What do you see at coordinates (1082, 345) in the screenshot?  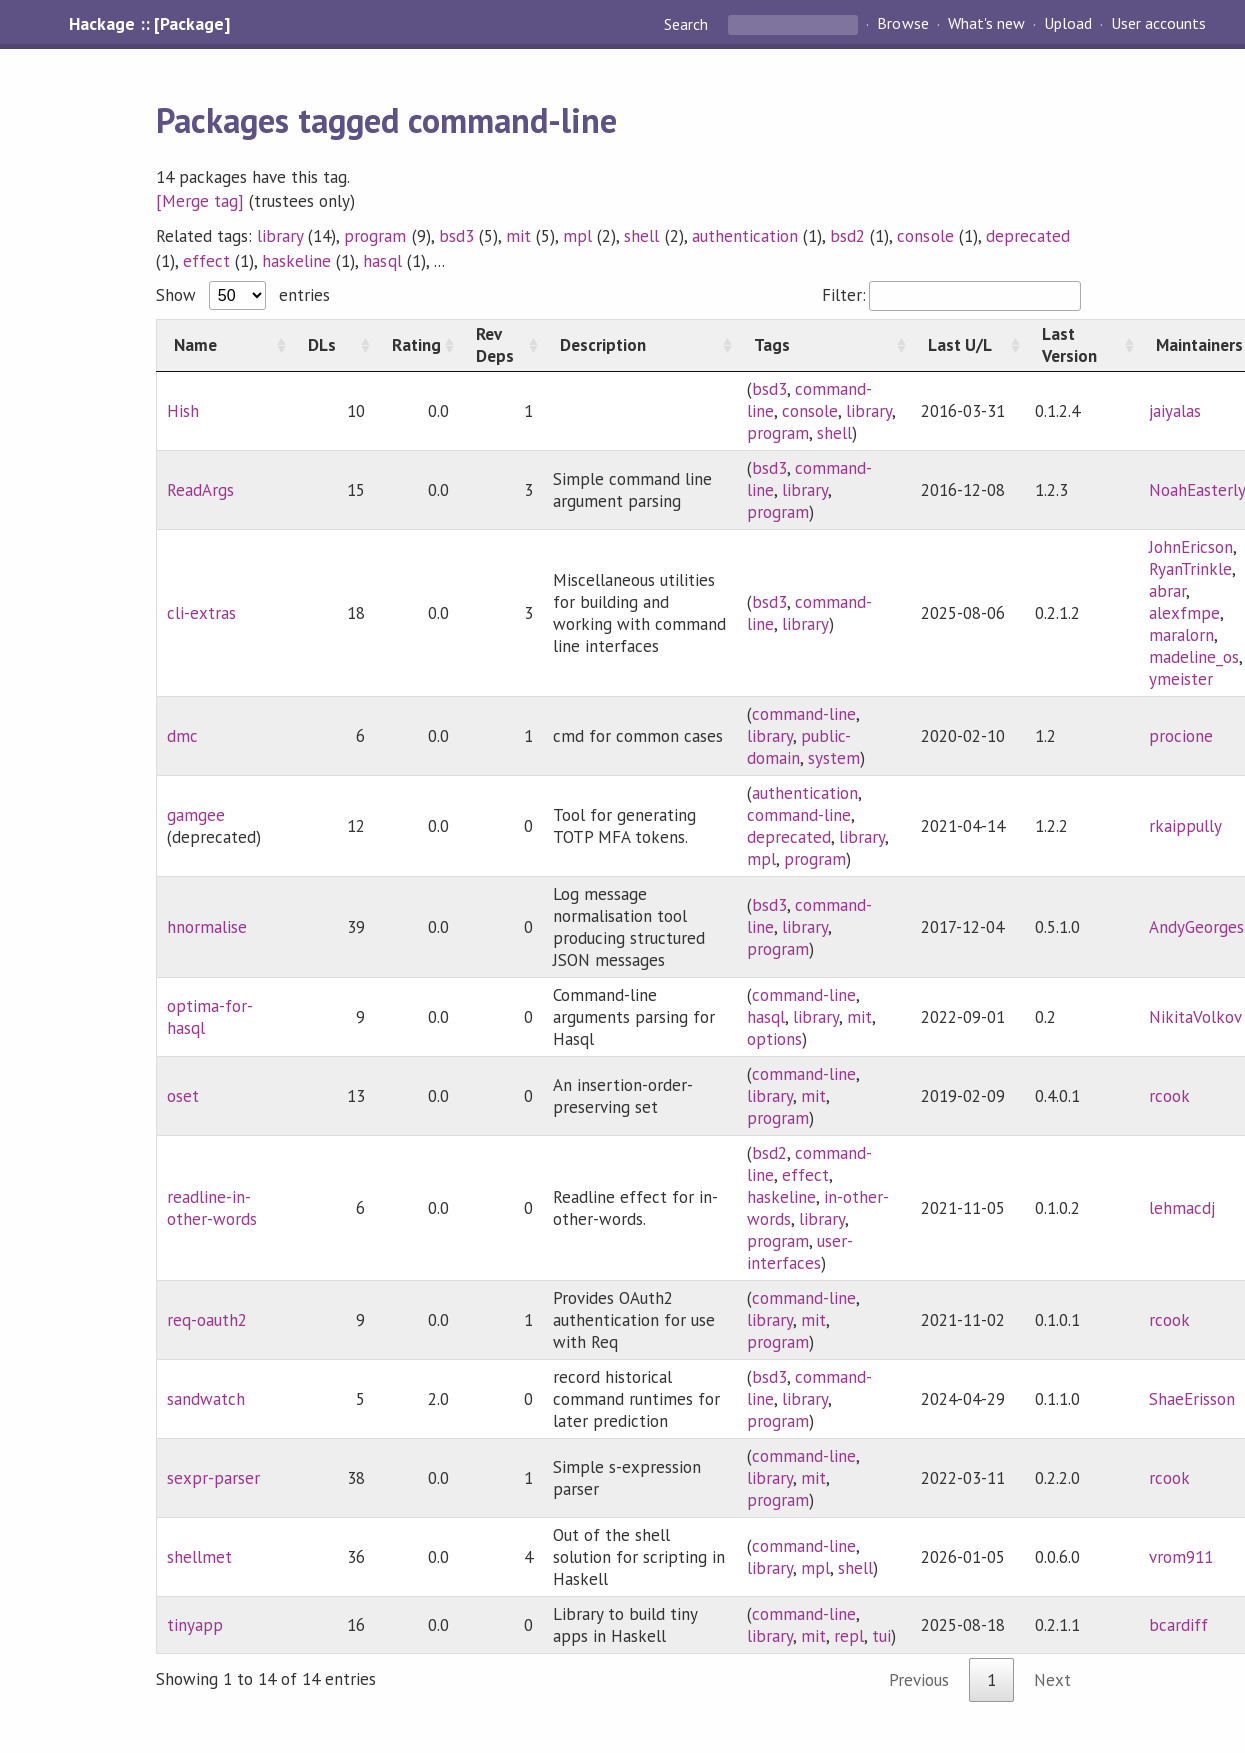 I see `[Last Version: activate to sort column ascending]` at bounding box center [1082, 345].